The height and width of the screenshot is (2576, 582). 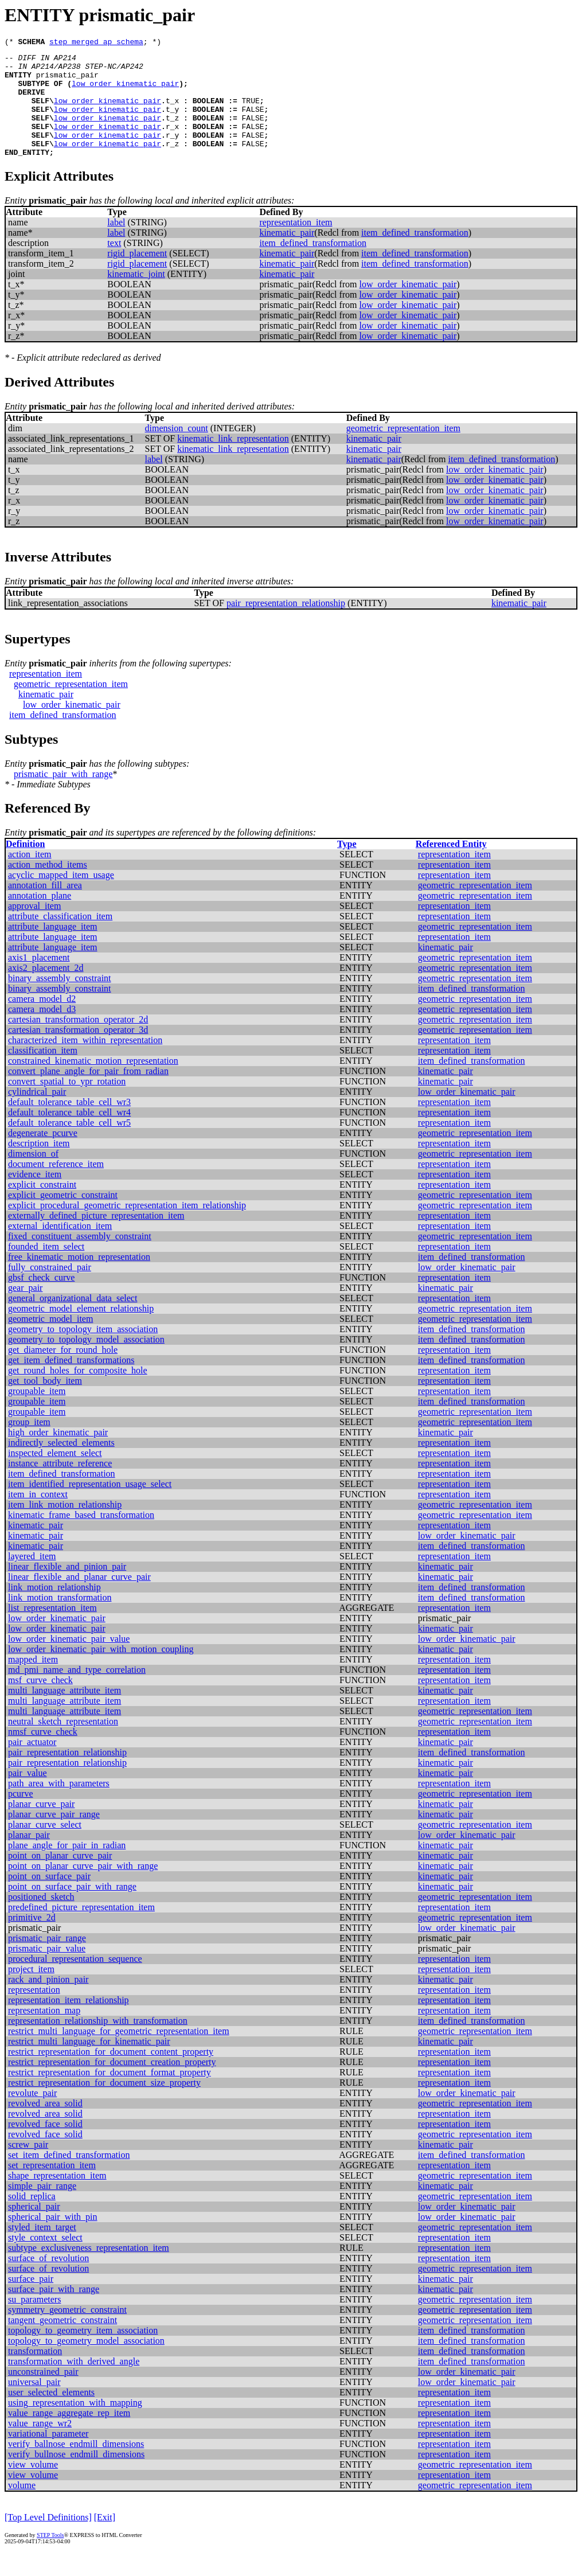 I want to click on description_item, so click(x=39, y=1165).